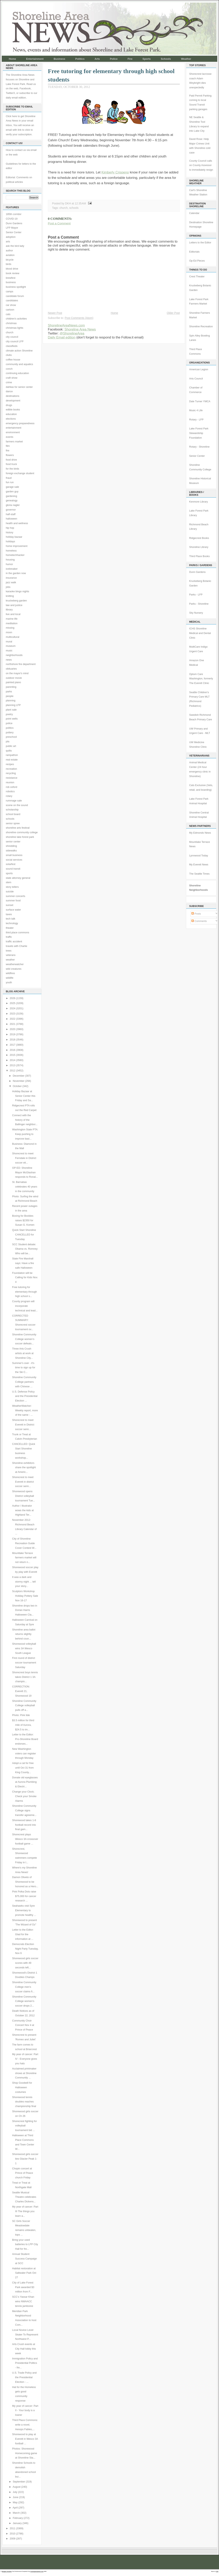 The image size is (219, 2576). Describe the element at coordinates (9, 478) in the screenshot. I see `fraud` at that location.